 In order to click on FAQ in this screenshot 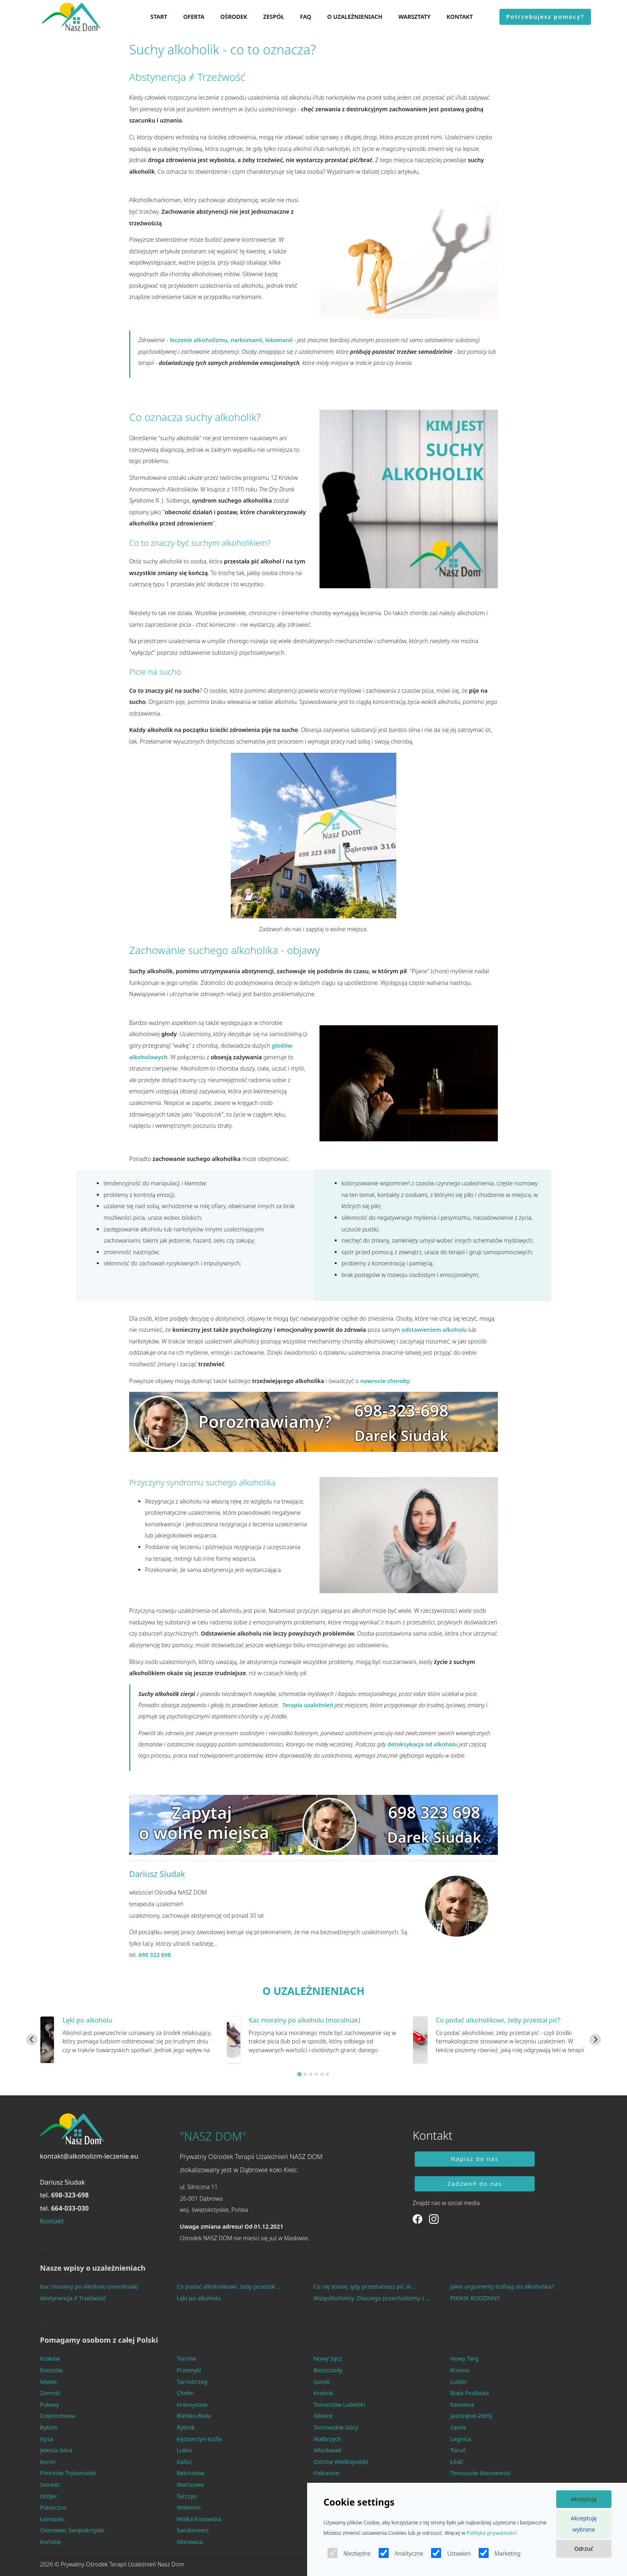, I will do `click(305, 16)`.